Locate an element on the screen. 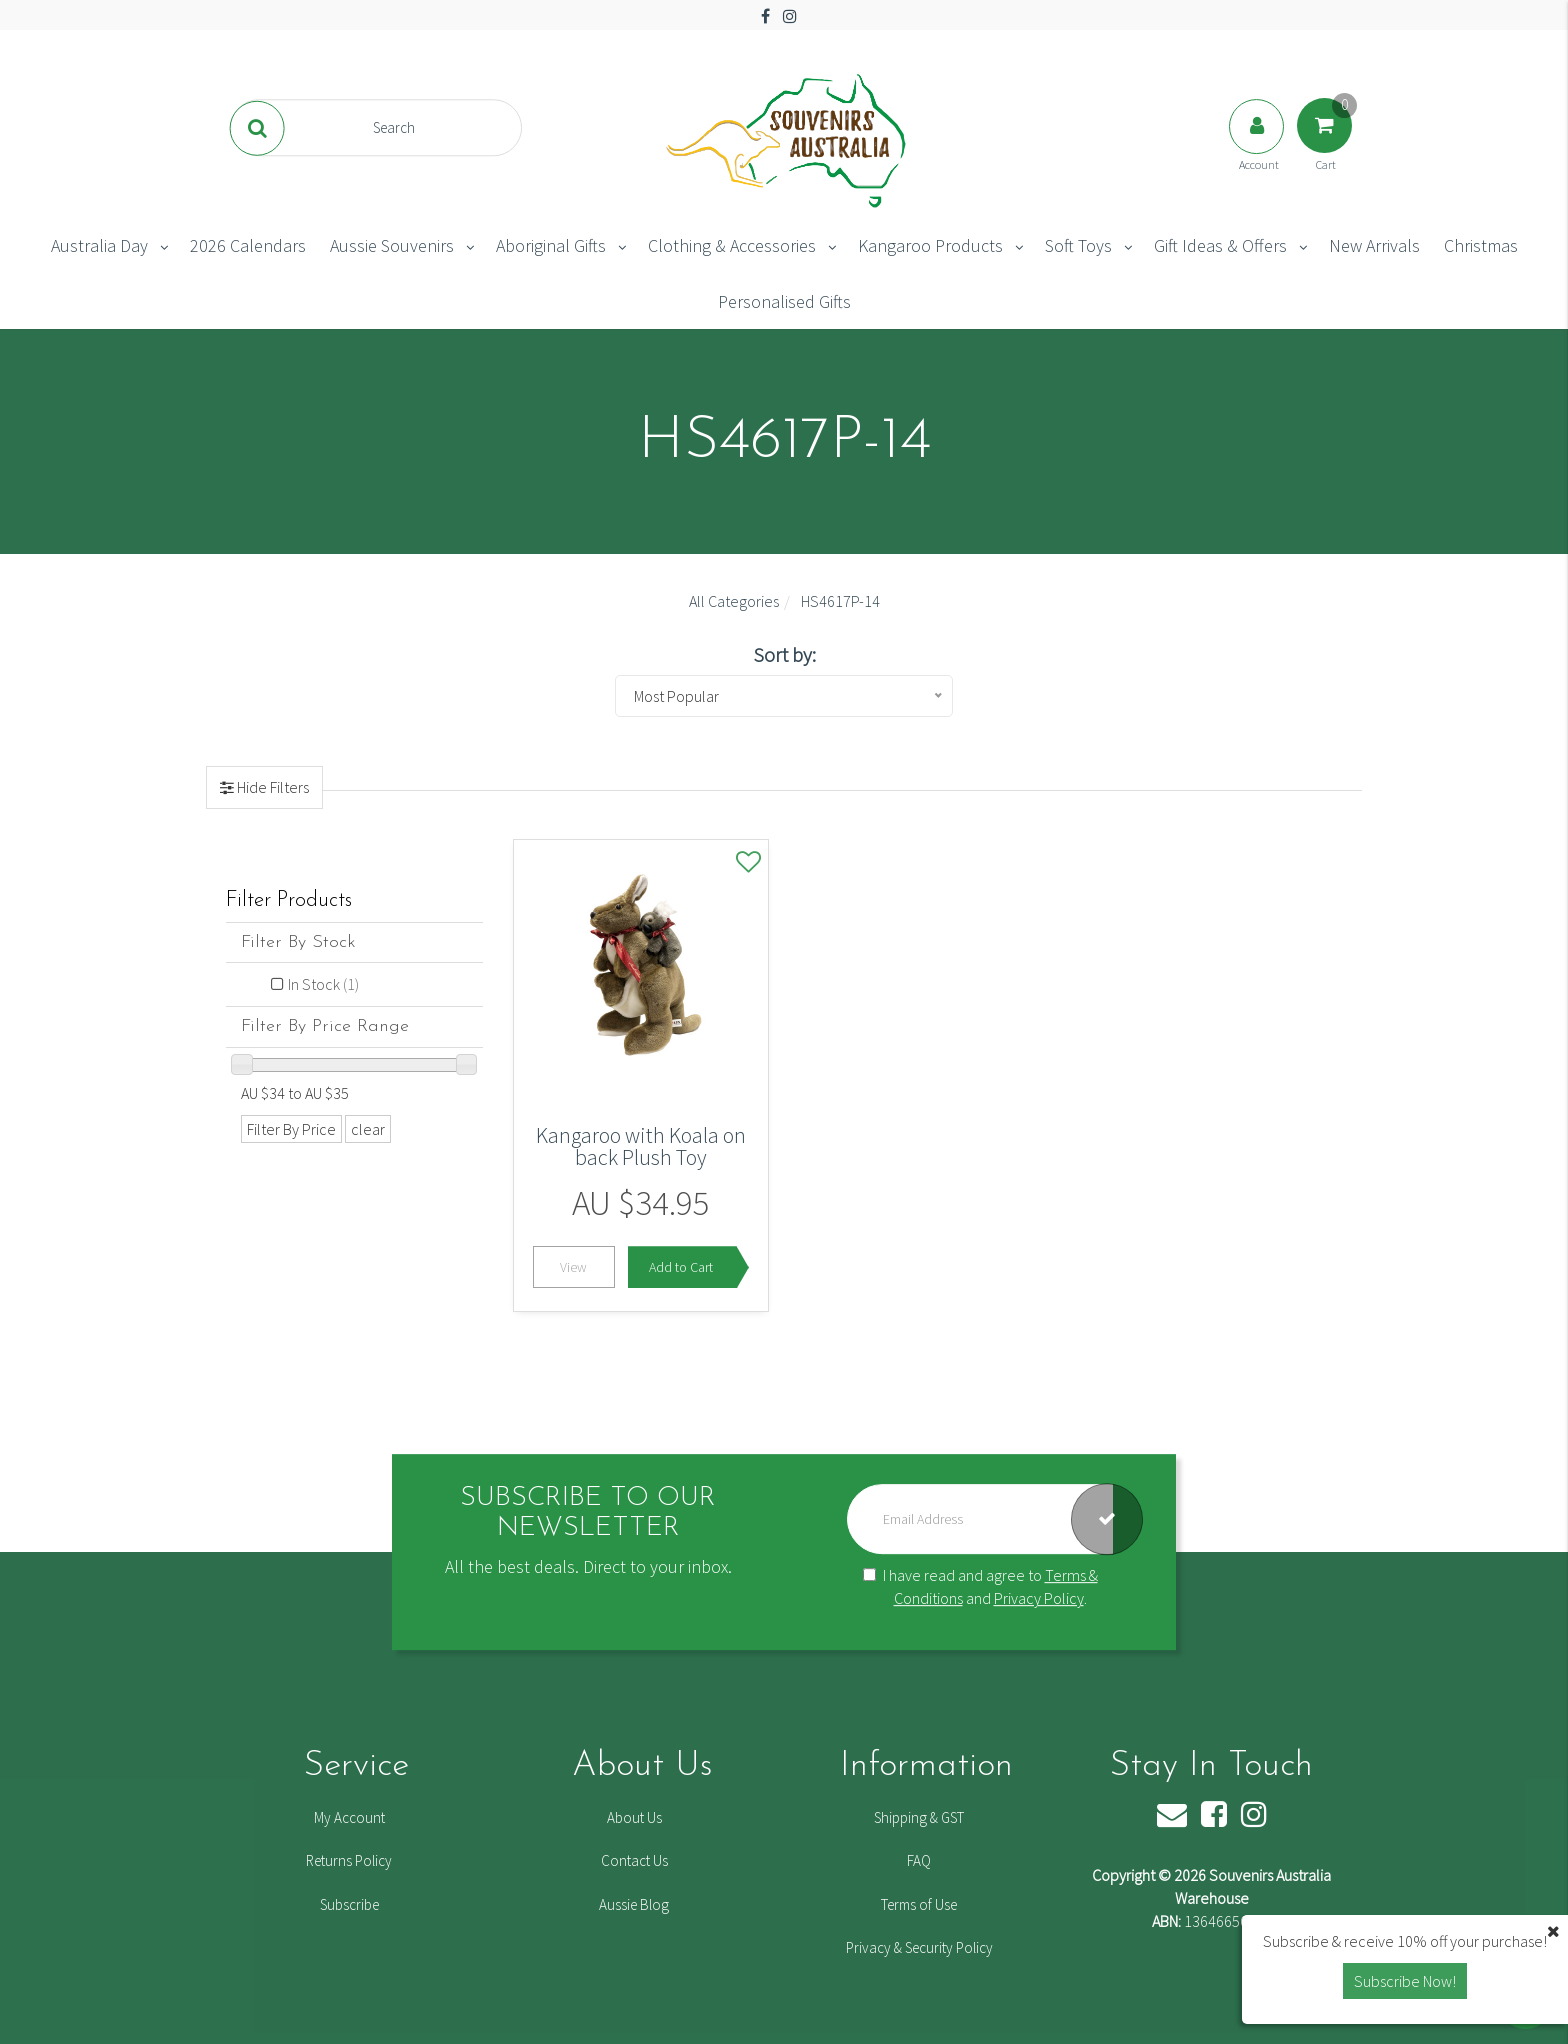  View is located at coordinates (573, 1267).